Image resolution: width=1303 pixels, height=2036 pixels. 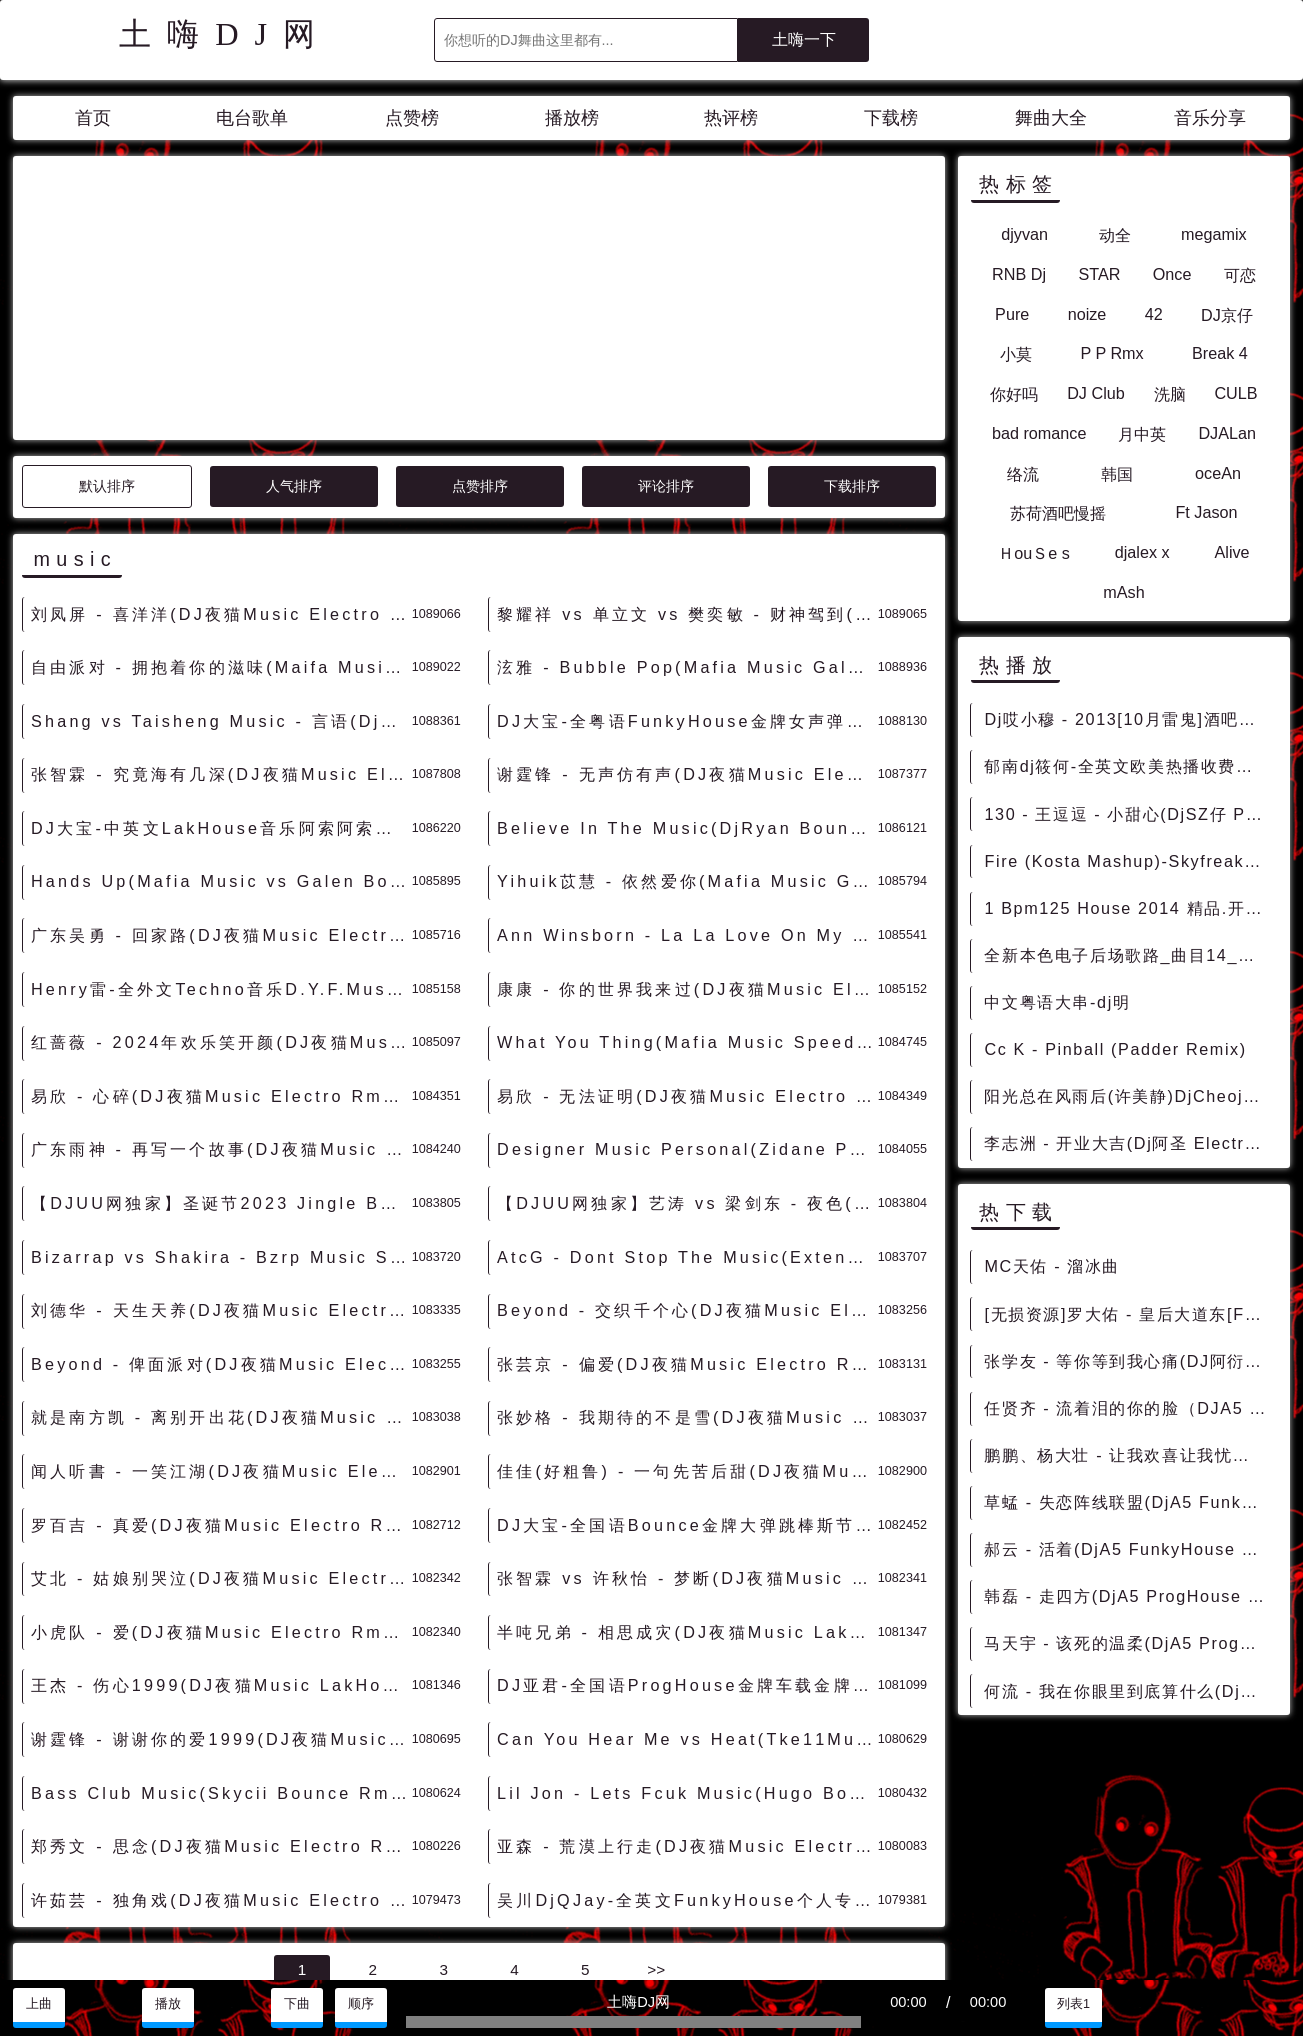 What do you see at coordinates (221, 1345) in the screenshot?
I see `罗百吉 - 真爱(DJ夜猫Music Electro Rmx 2023) - 独家舞曲 发布 优秀DJ舞曲` at bounding box center [221, 1345].